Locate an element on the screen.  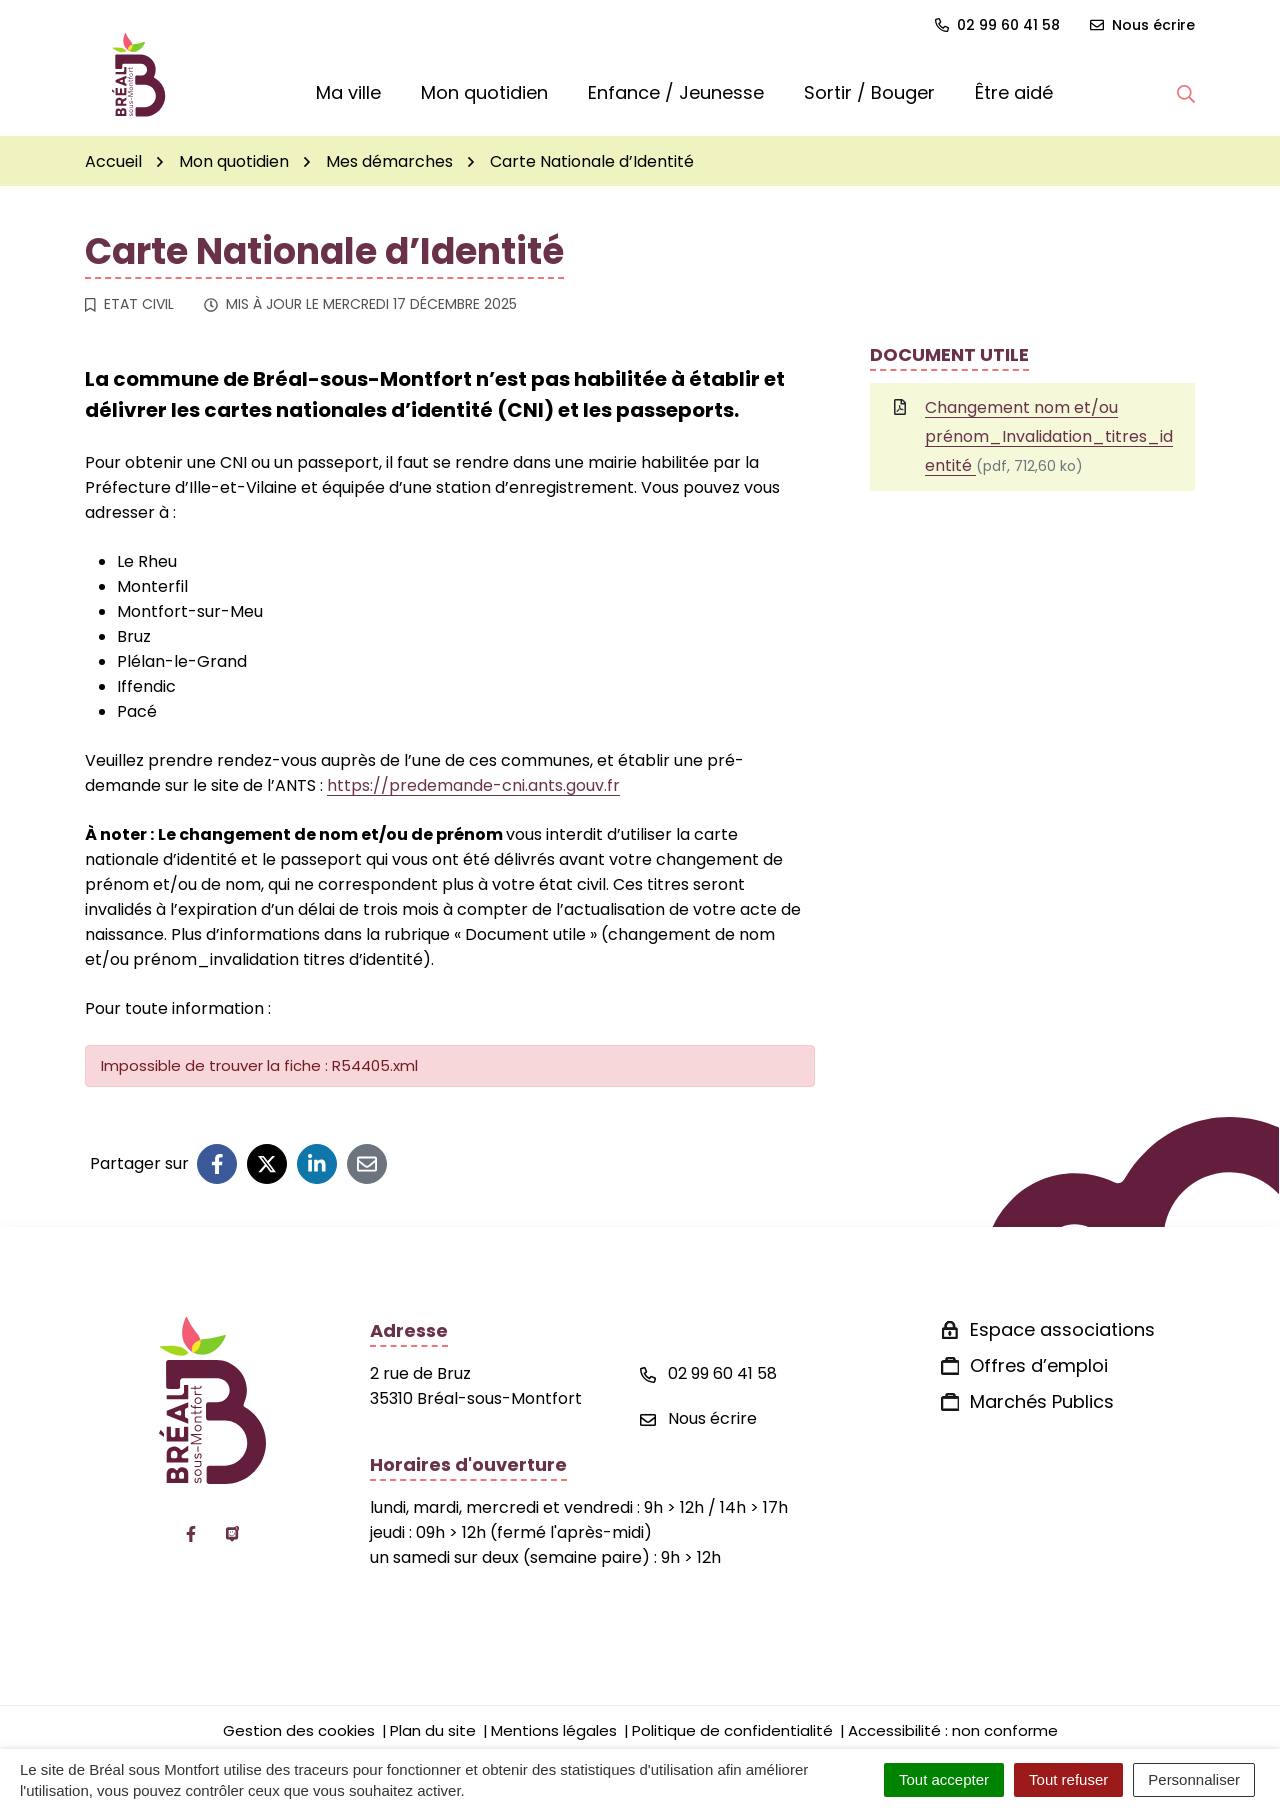
Gestion des cookies is located at coordinates (299, 1730).